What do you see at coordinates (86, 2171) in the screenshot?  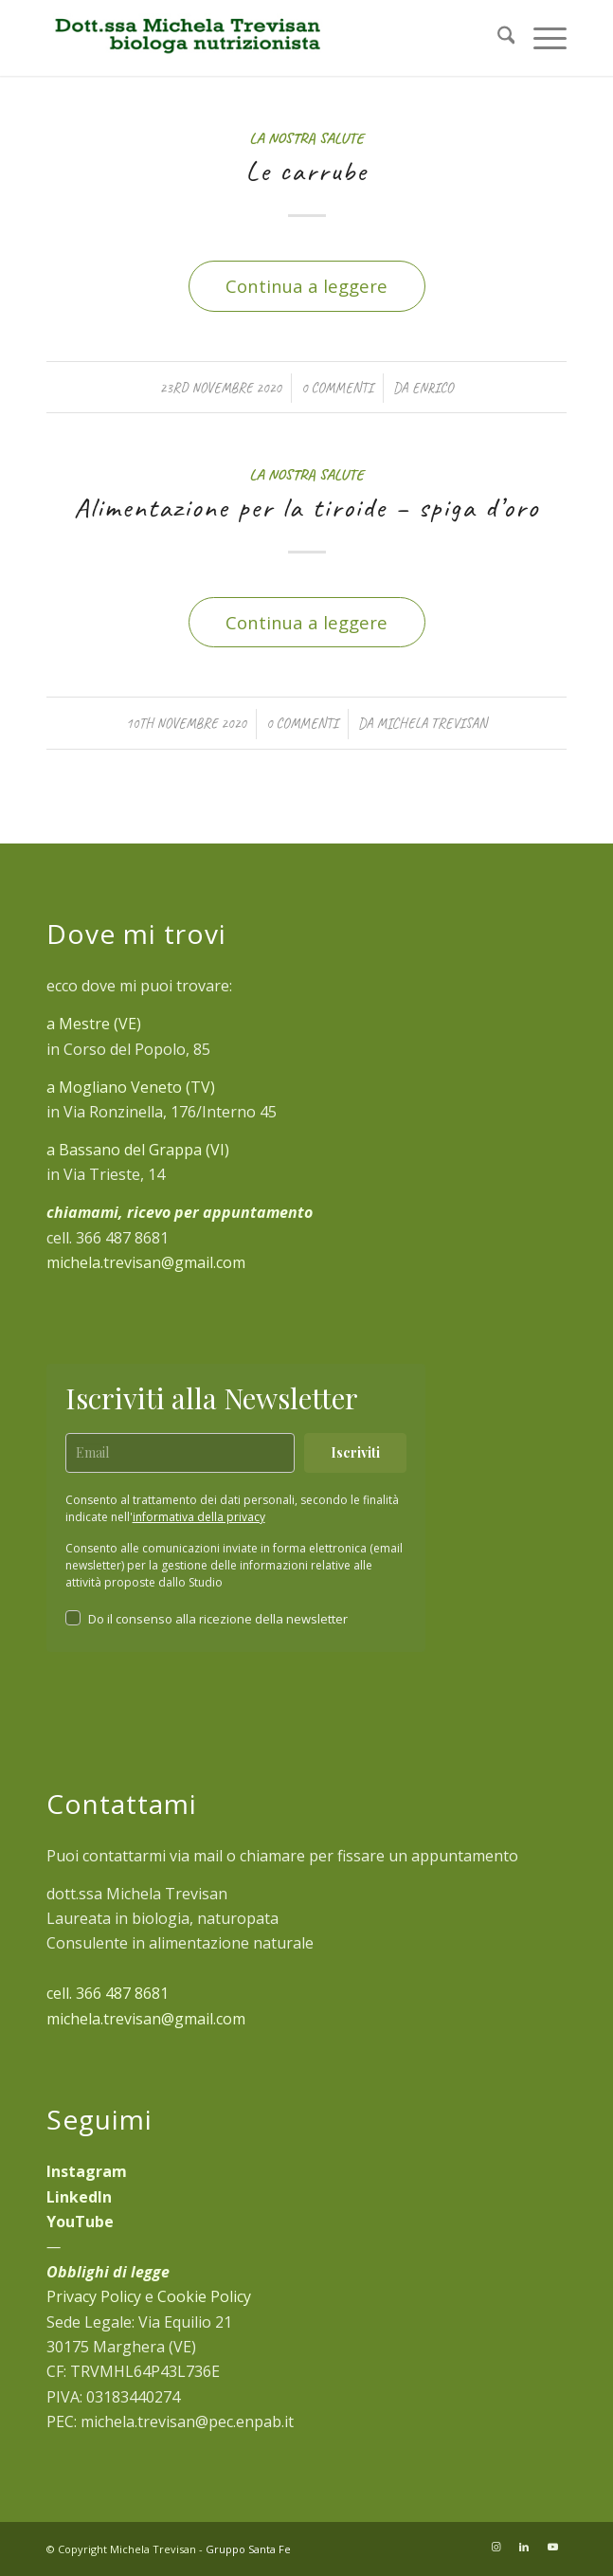 I see `Instagram` at bounding box center [86, 2171].